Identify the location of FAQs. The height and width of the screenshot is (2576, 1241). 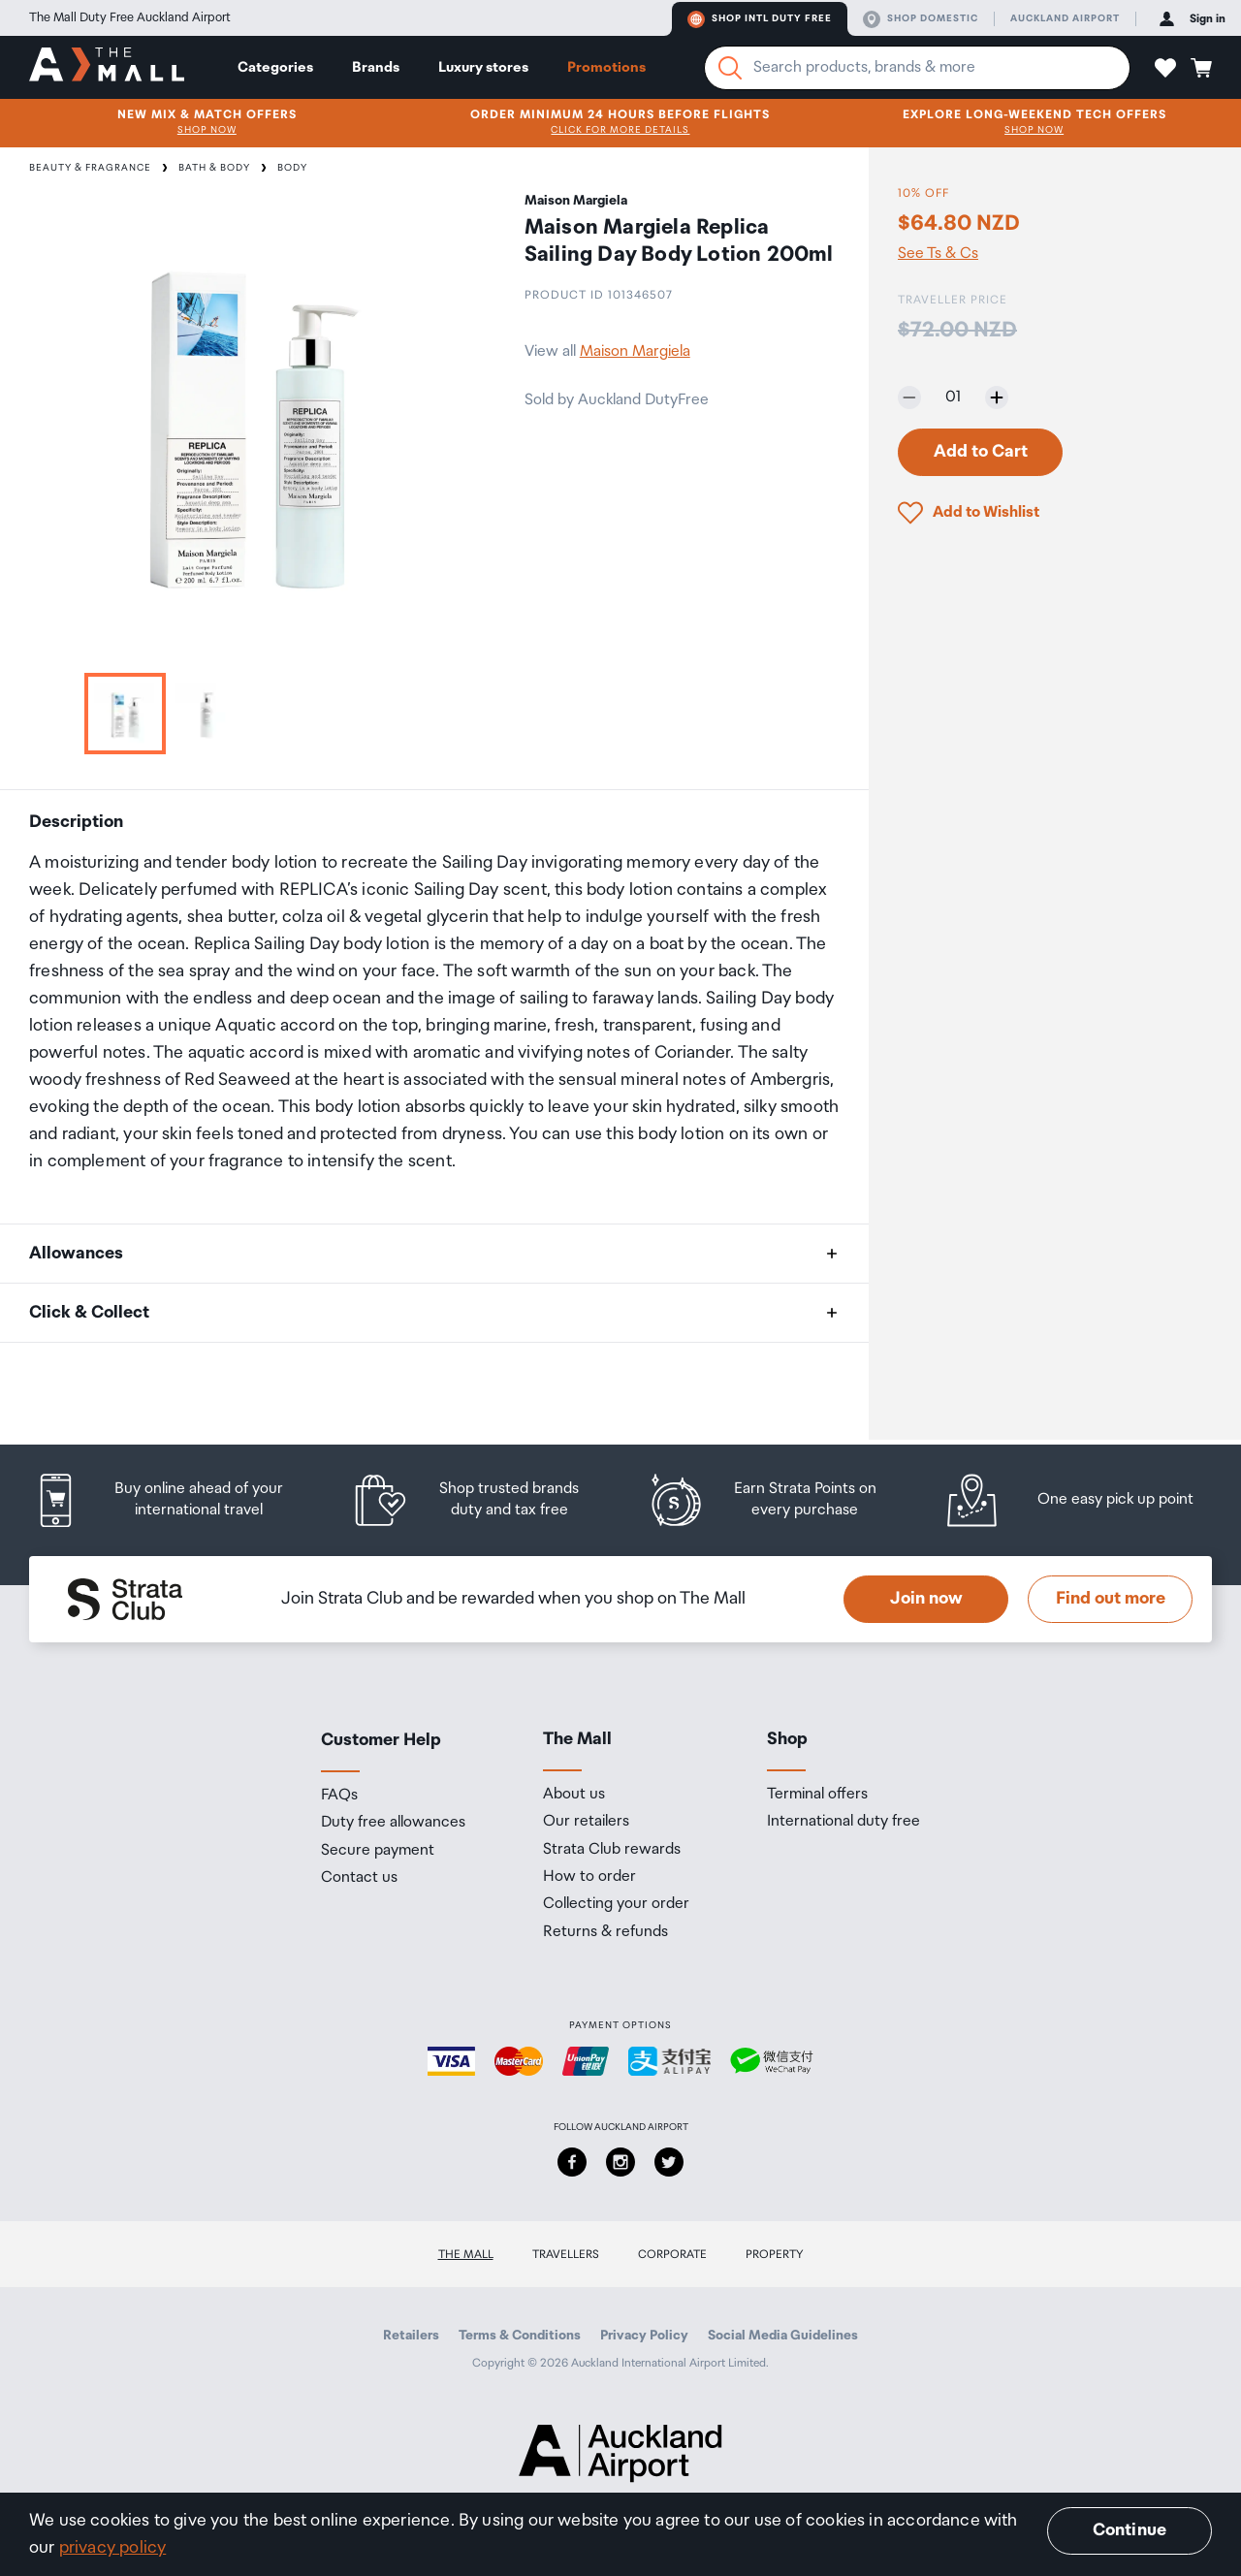
(339, 1795).